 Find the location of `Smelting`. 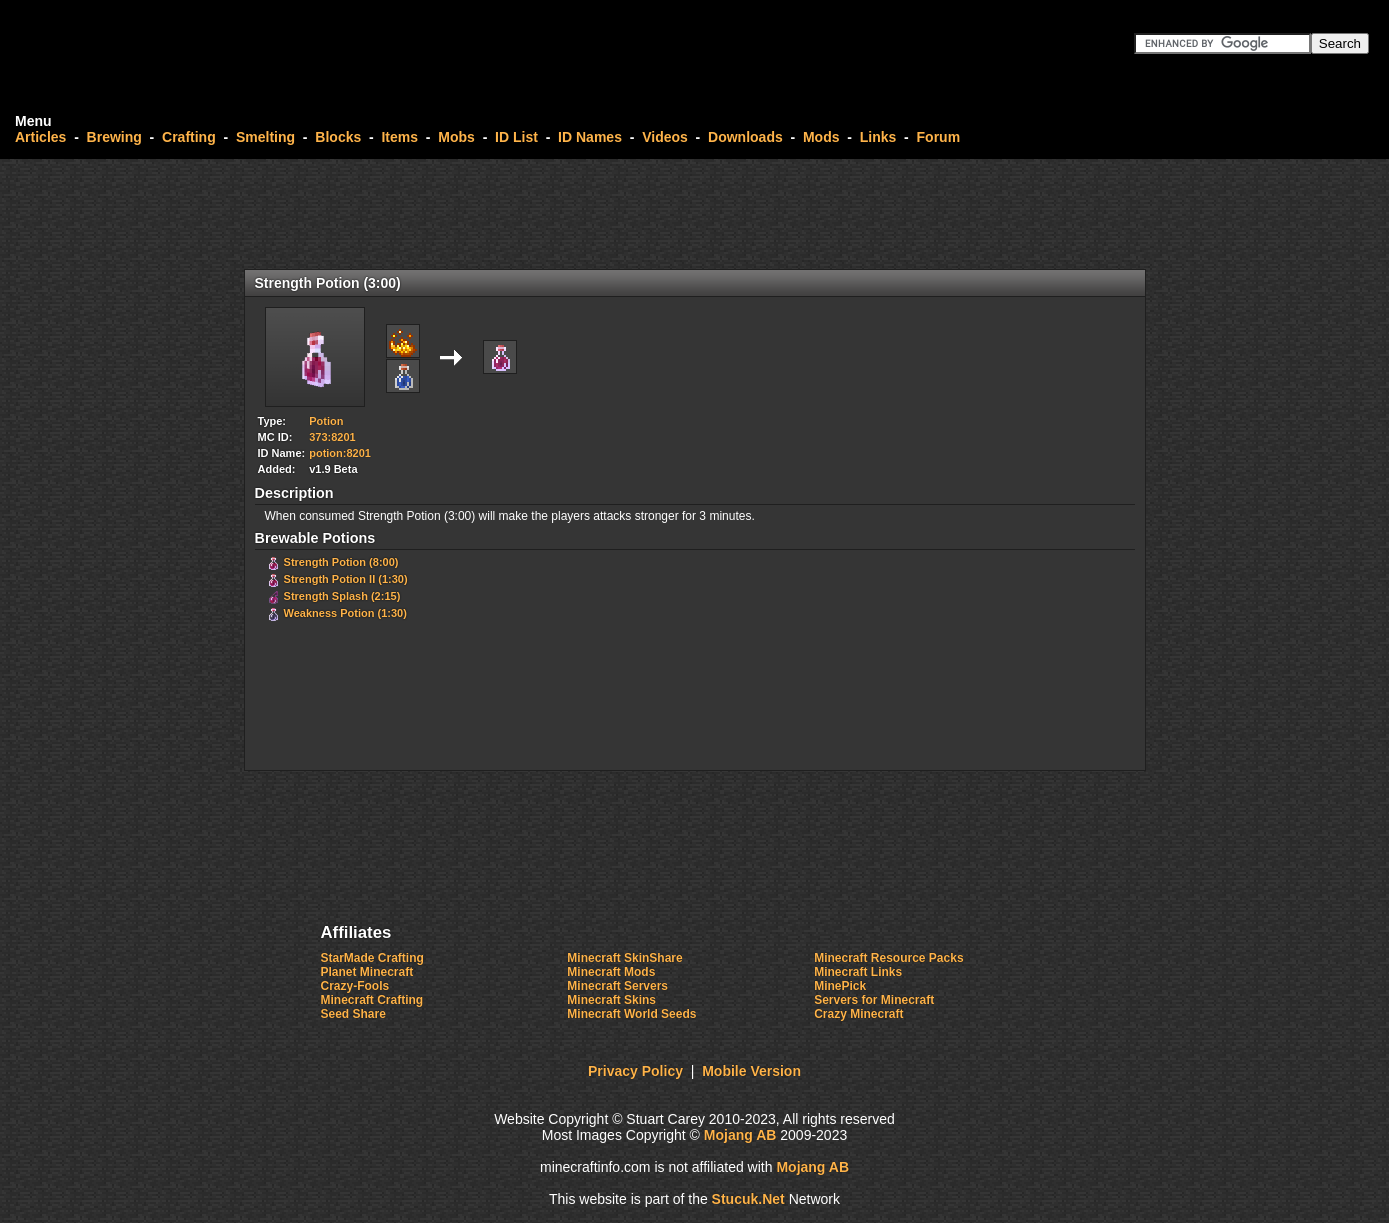

Smelting is located at coordinates (265, 137).